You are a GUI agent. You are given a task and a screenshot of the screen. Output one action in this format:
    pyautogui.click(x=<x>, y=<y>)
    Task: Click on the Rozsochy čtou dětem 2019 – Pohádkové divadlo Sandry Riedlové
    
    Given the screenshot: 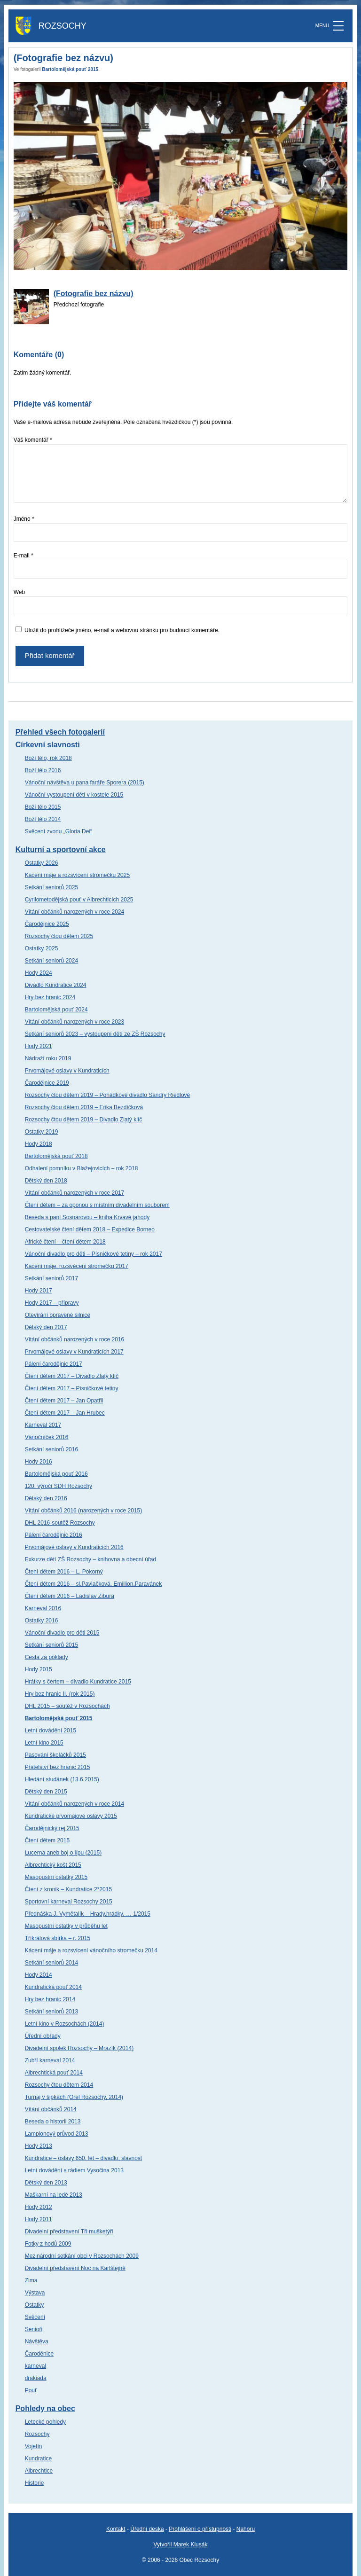 What is the action you would take?
    pyautogui.click(x=107, y=1095)
    